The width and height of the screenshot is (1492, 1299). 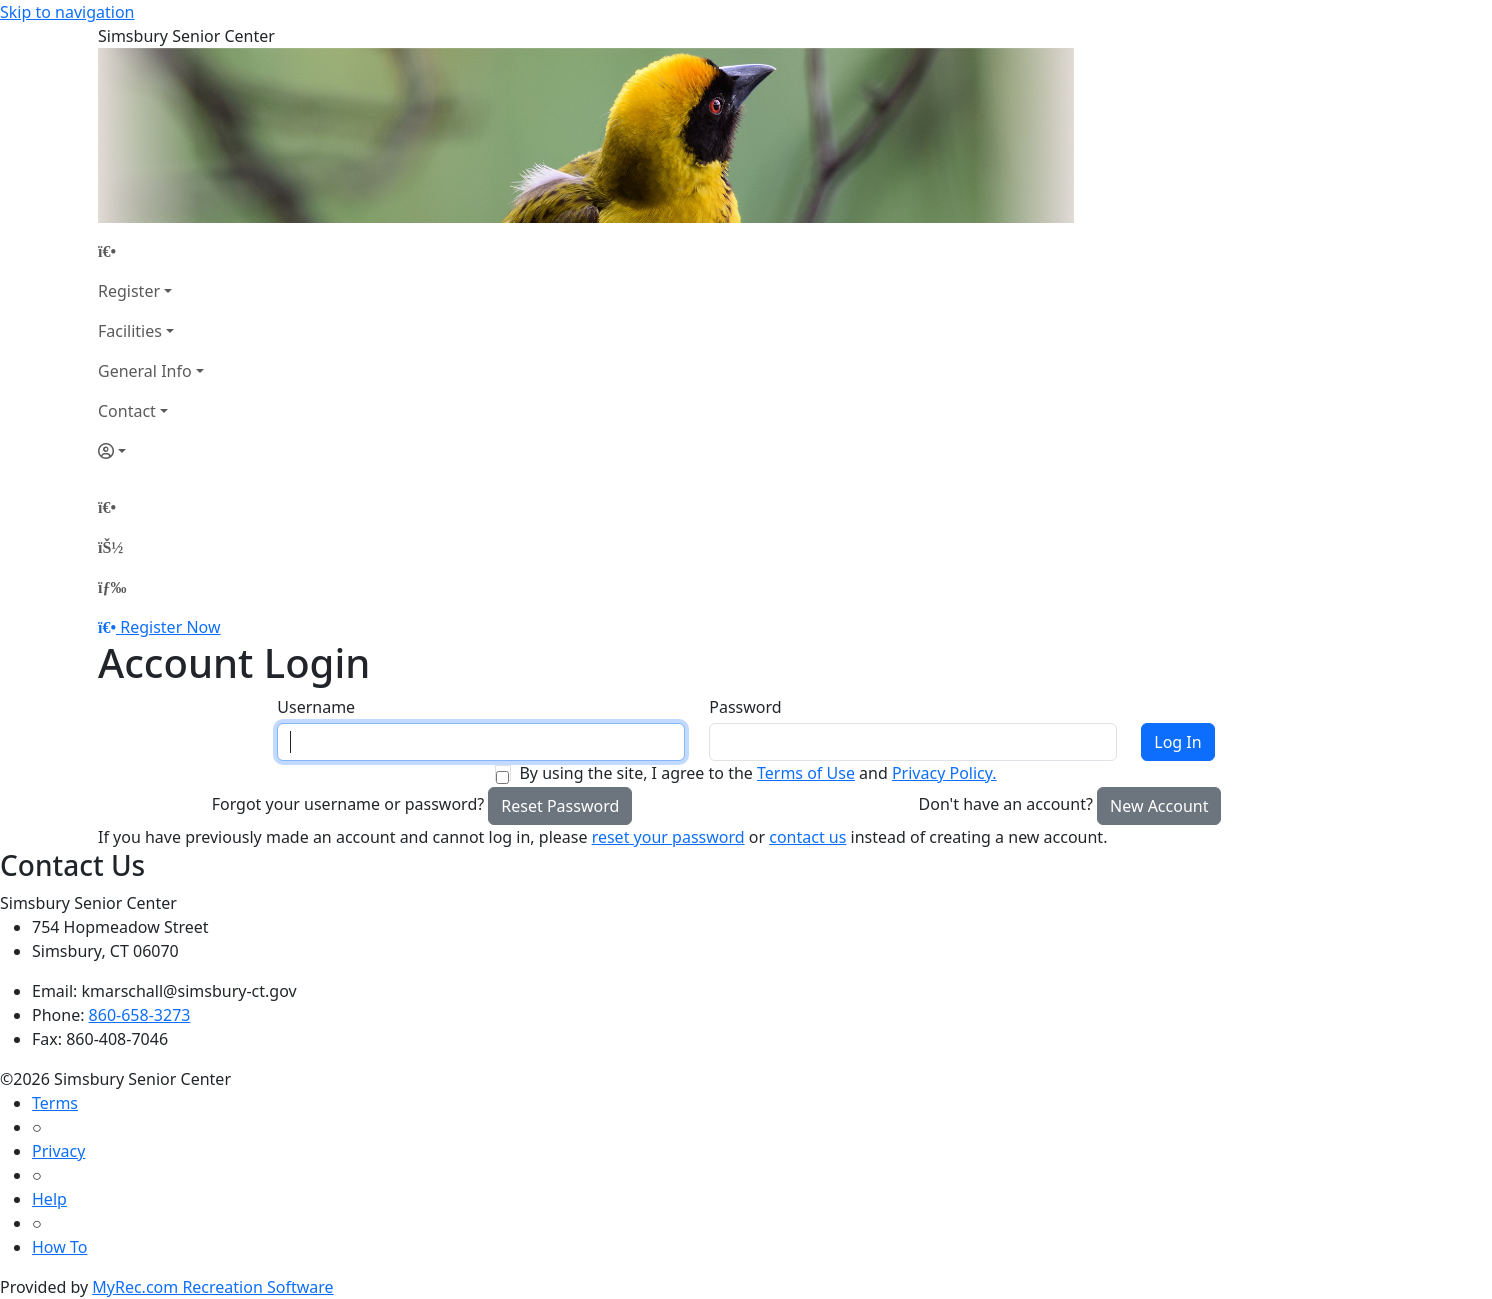 What do you see at coordinates (1006, 804) in the screenshot?
I see `Don't have an account?` at bounding box center [1006, 804].